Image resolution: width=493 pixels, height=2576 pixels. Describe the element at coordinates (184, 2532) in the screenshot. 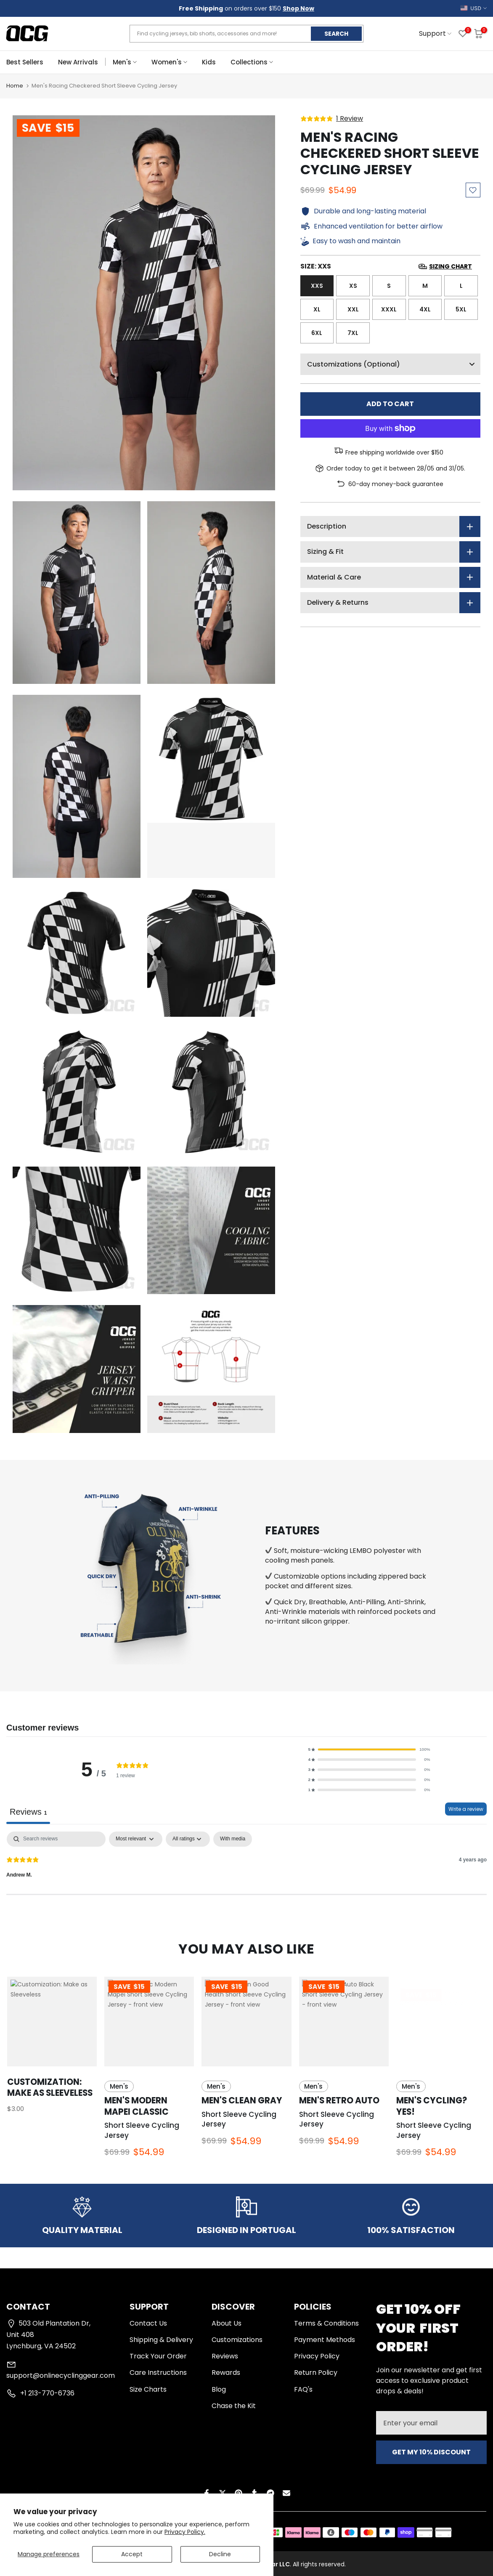

I see `Privacy Policy.` at that location.